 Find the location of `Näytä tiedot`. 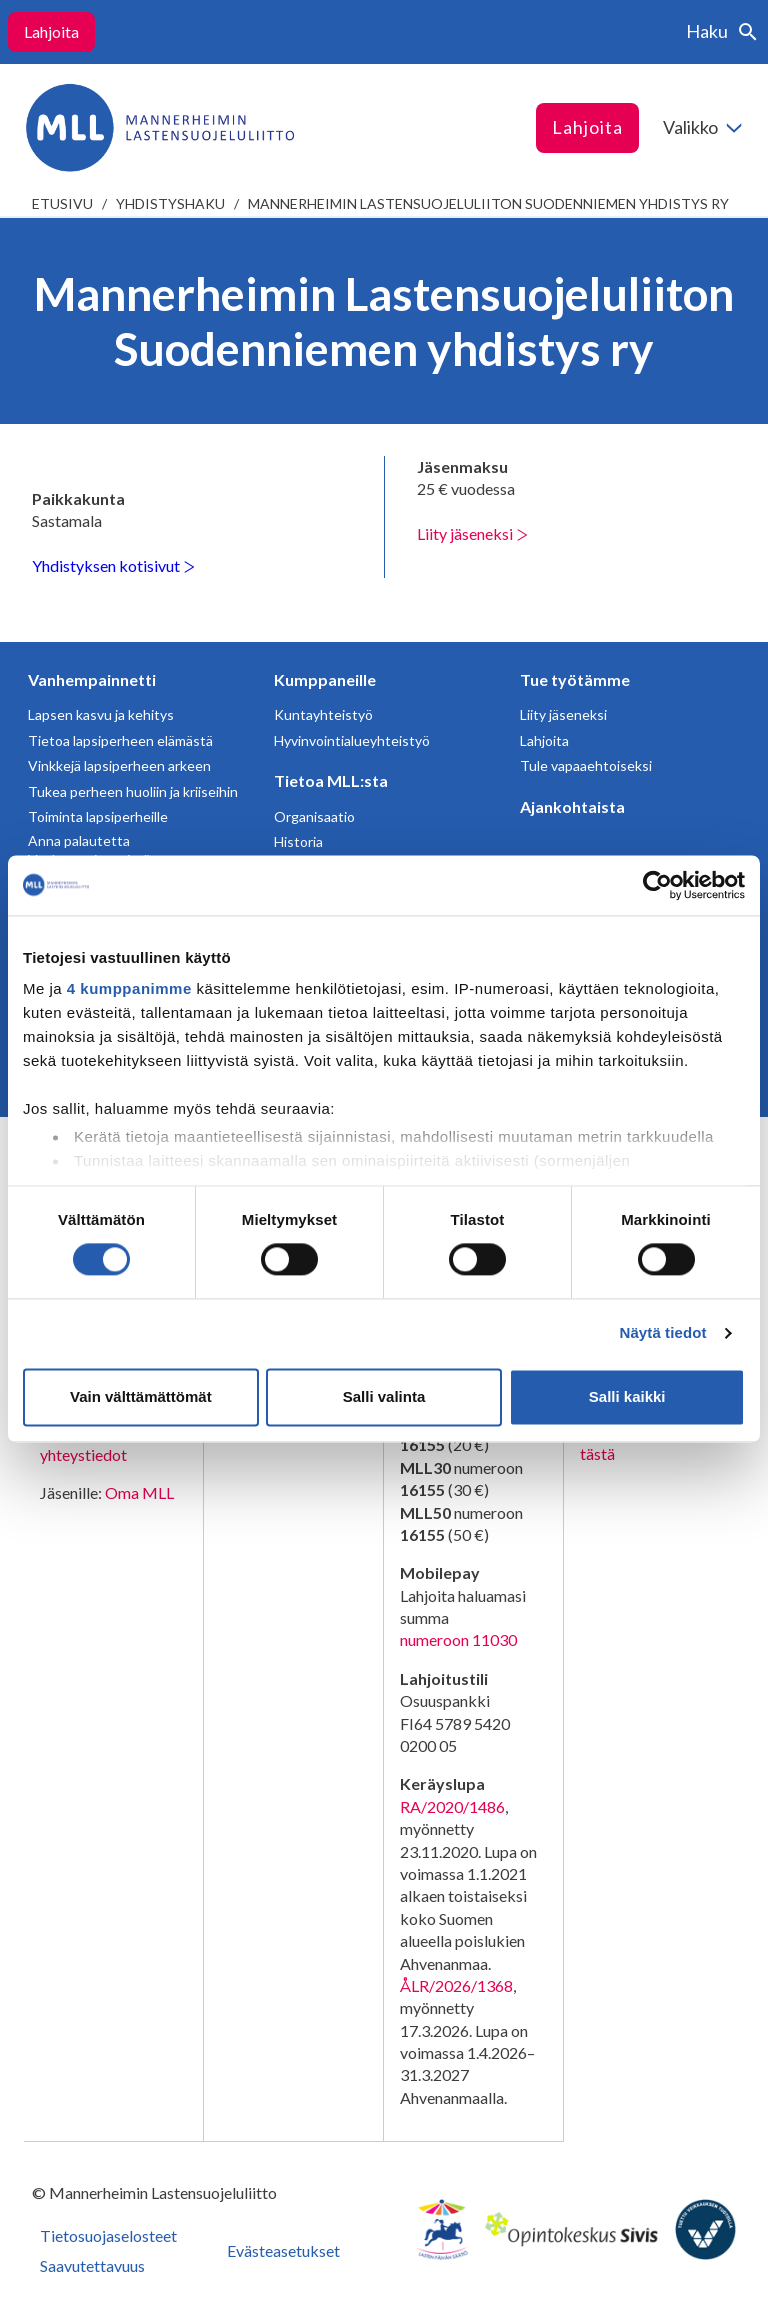

Näytä tiedot is located at coordinates (663, 1333).